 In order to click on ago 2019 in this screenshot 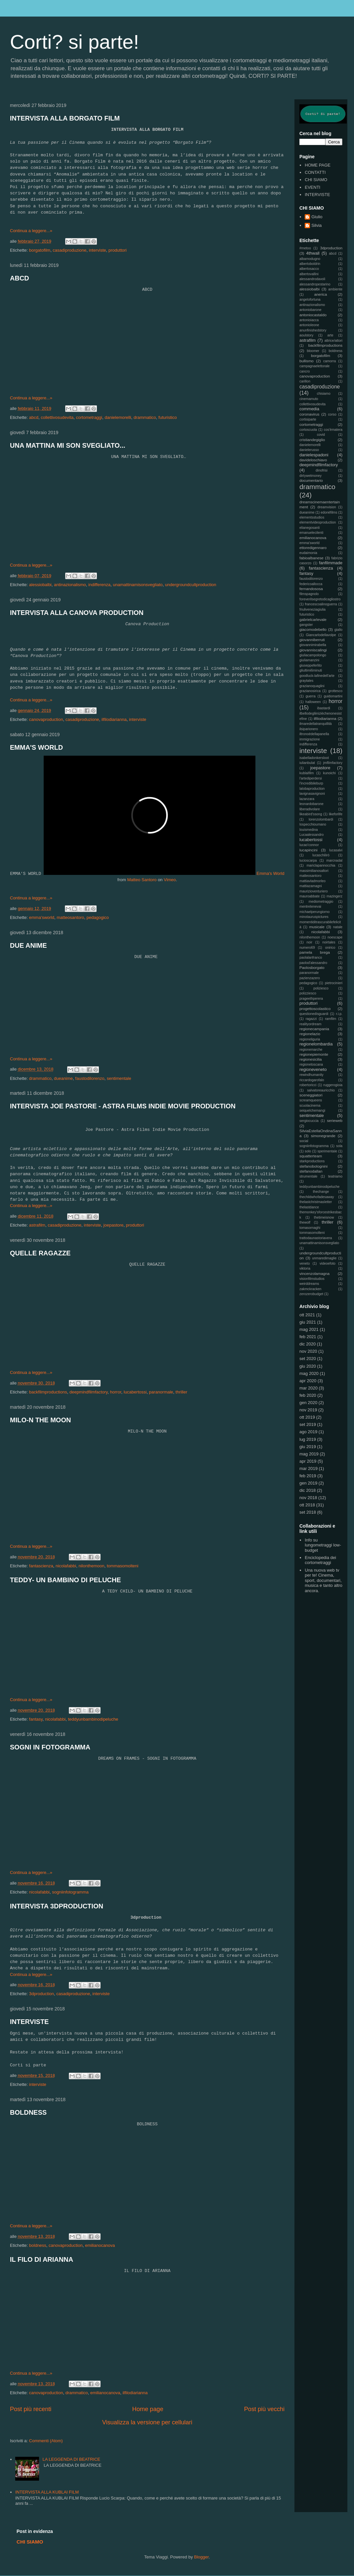, I will do `click(308, 1431)`.